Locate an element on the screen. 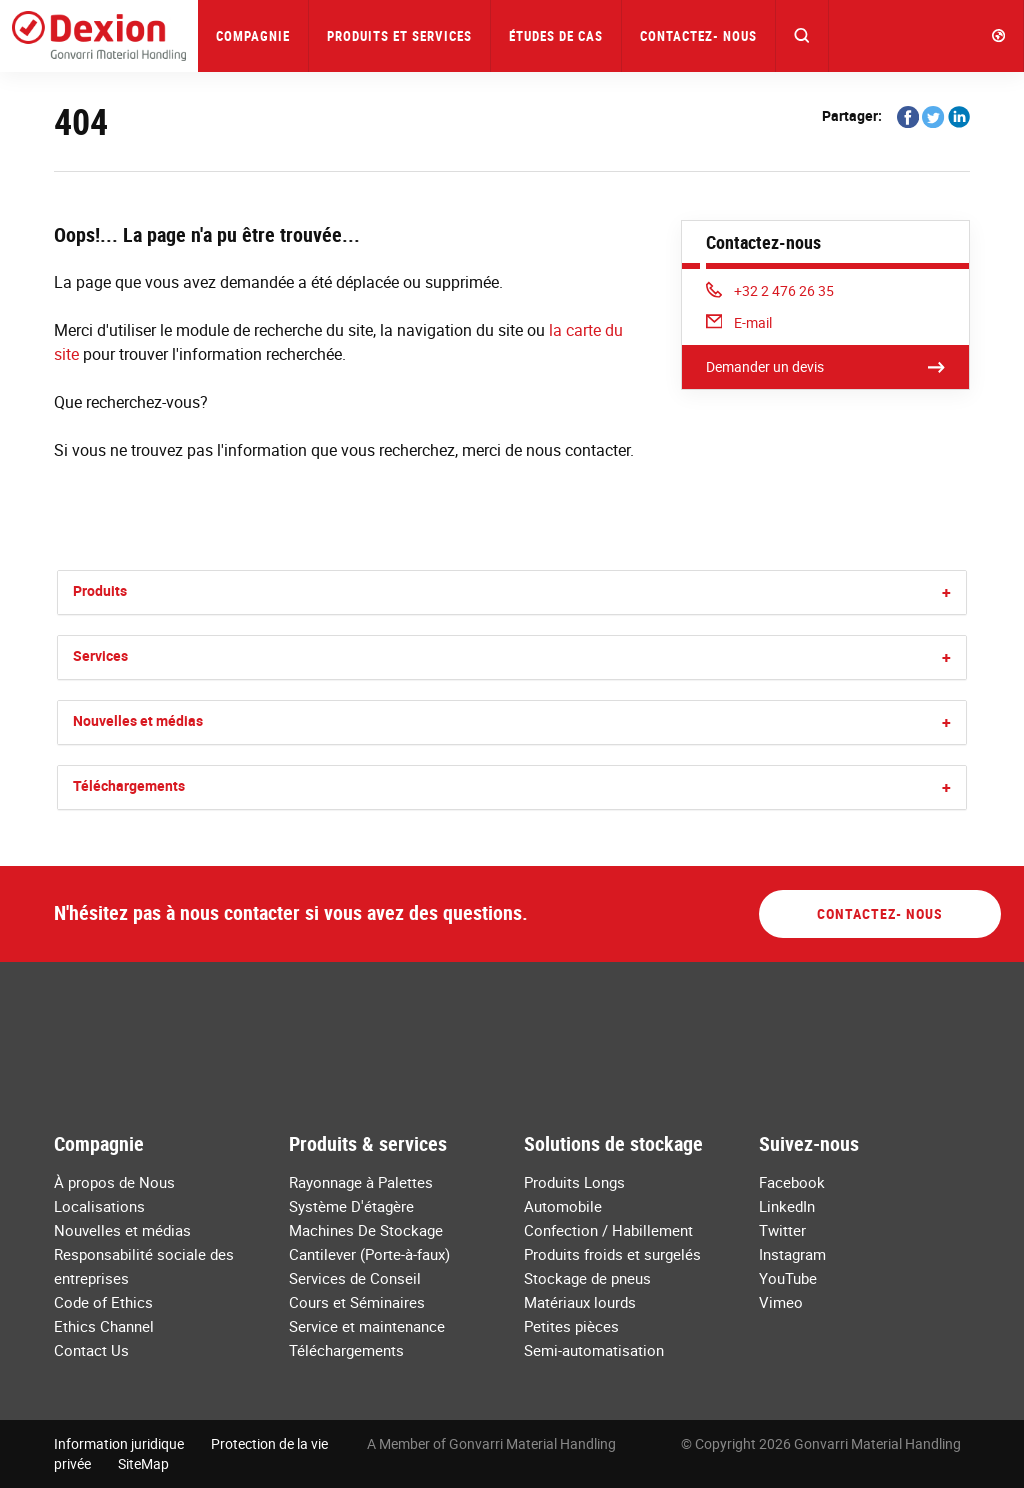  Produits et Services [button] is located at coordinates (399, 36).